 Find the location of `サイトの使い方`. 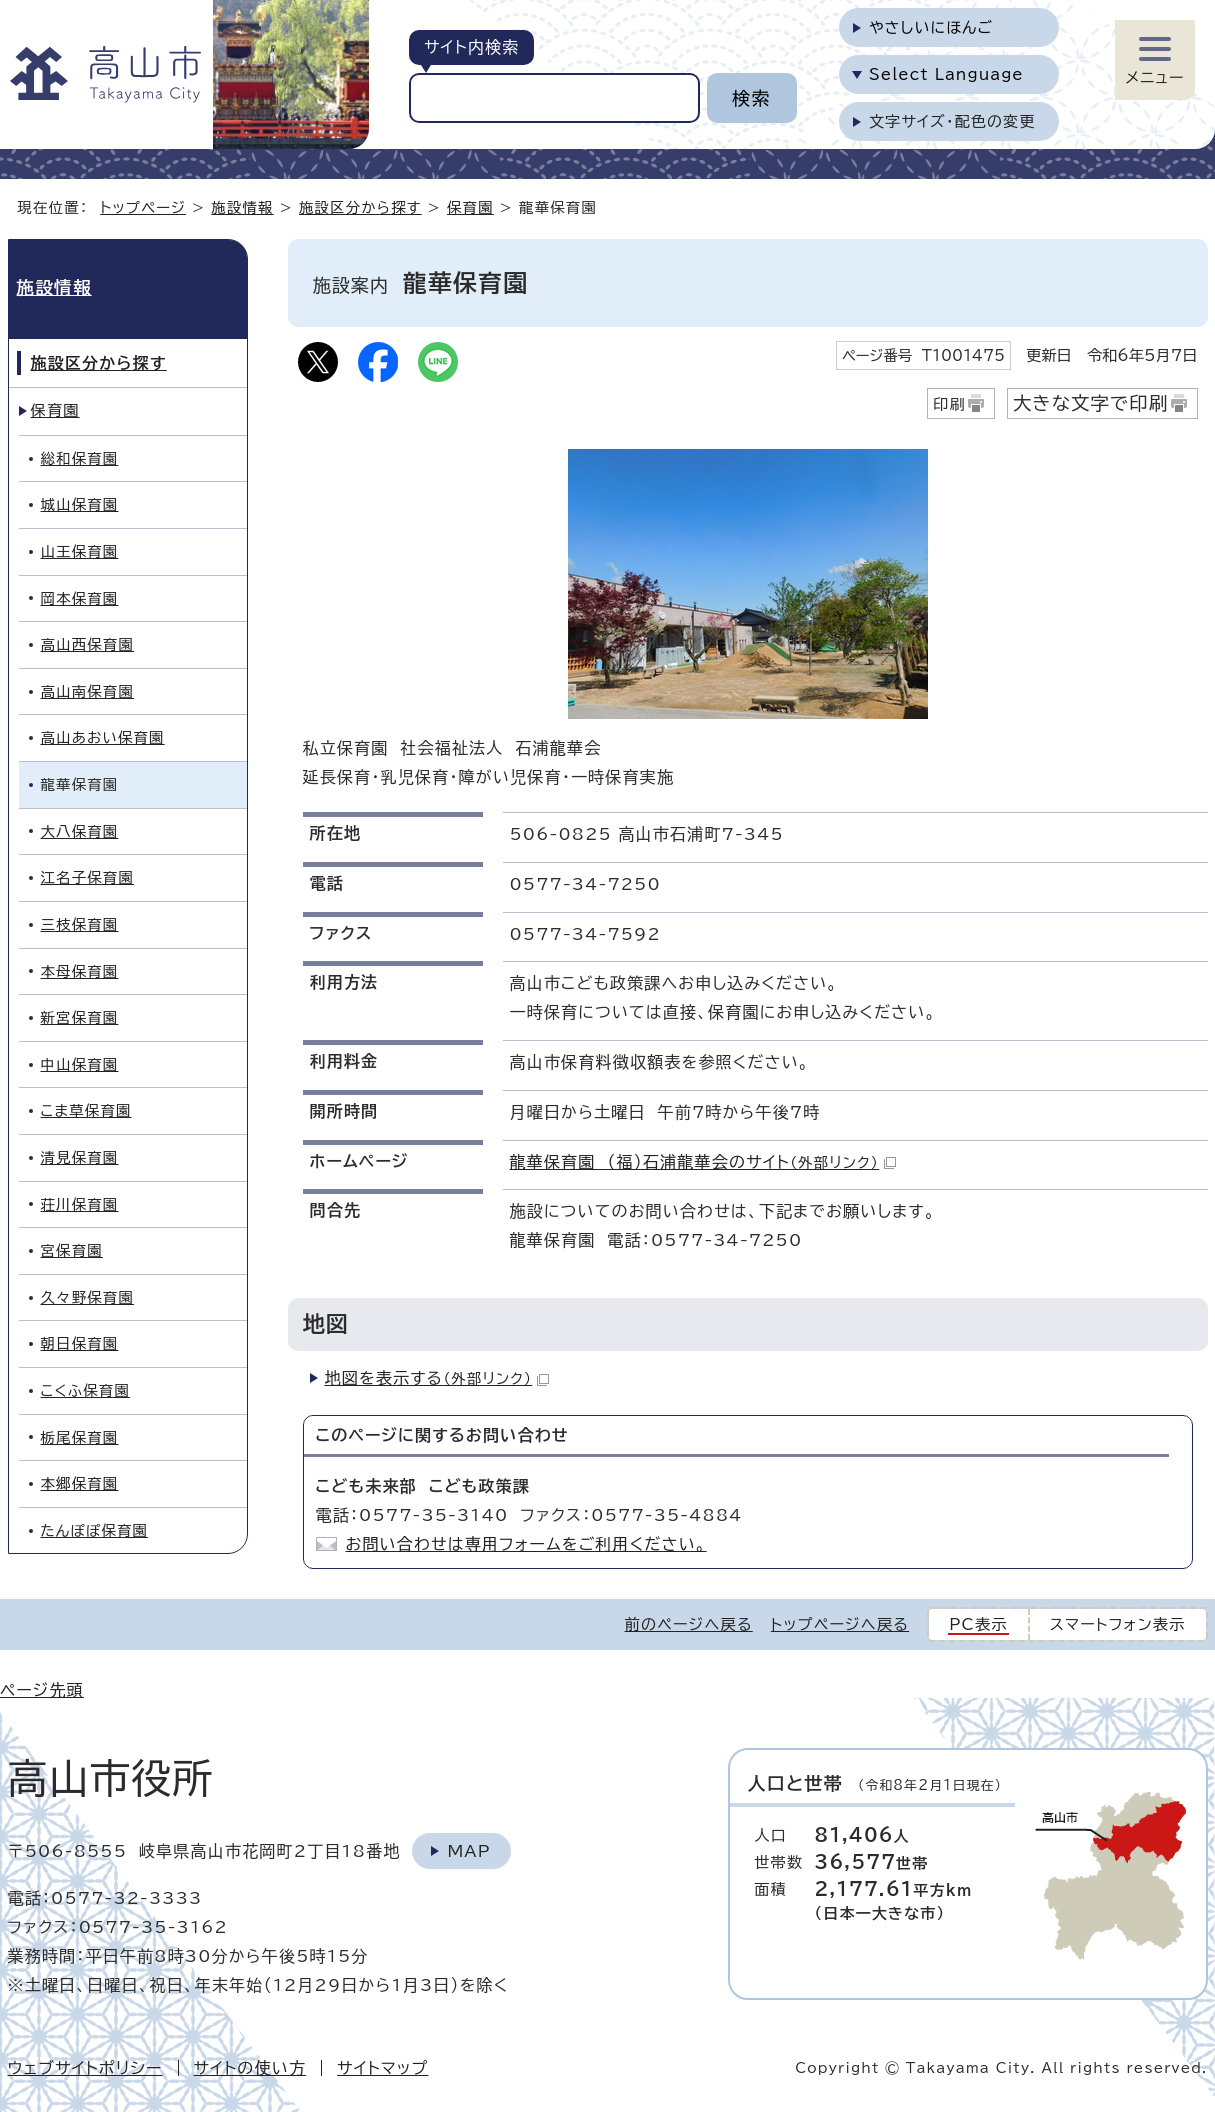

サイトの使い方 is located at coordinates (250, 2068).